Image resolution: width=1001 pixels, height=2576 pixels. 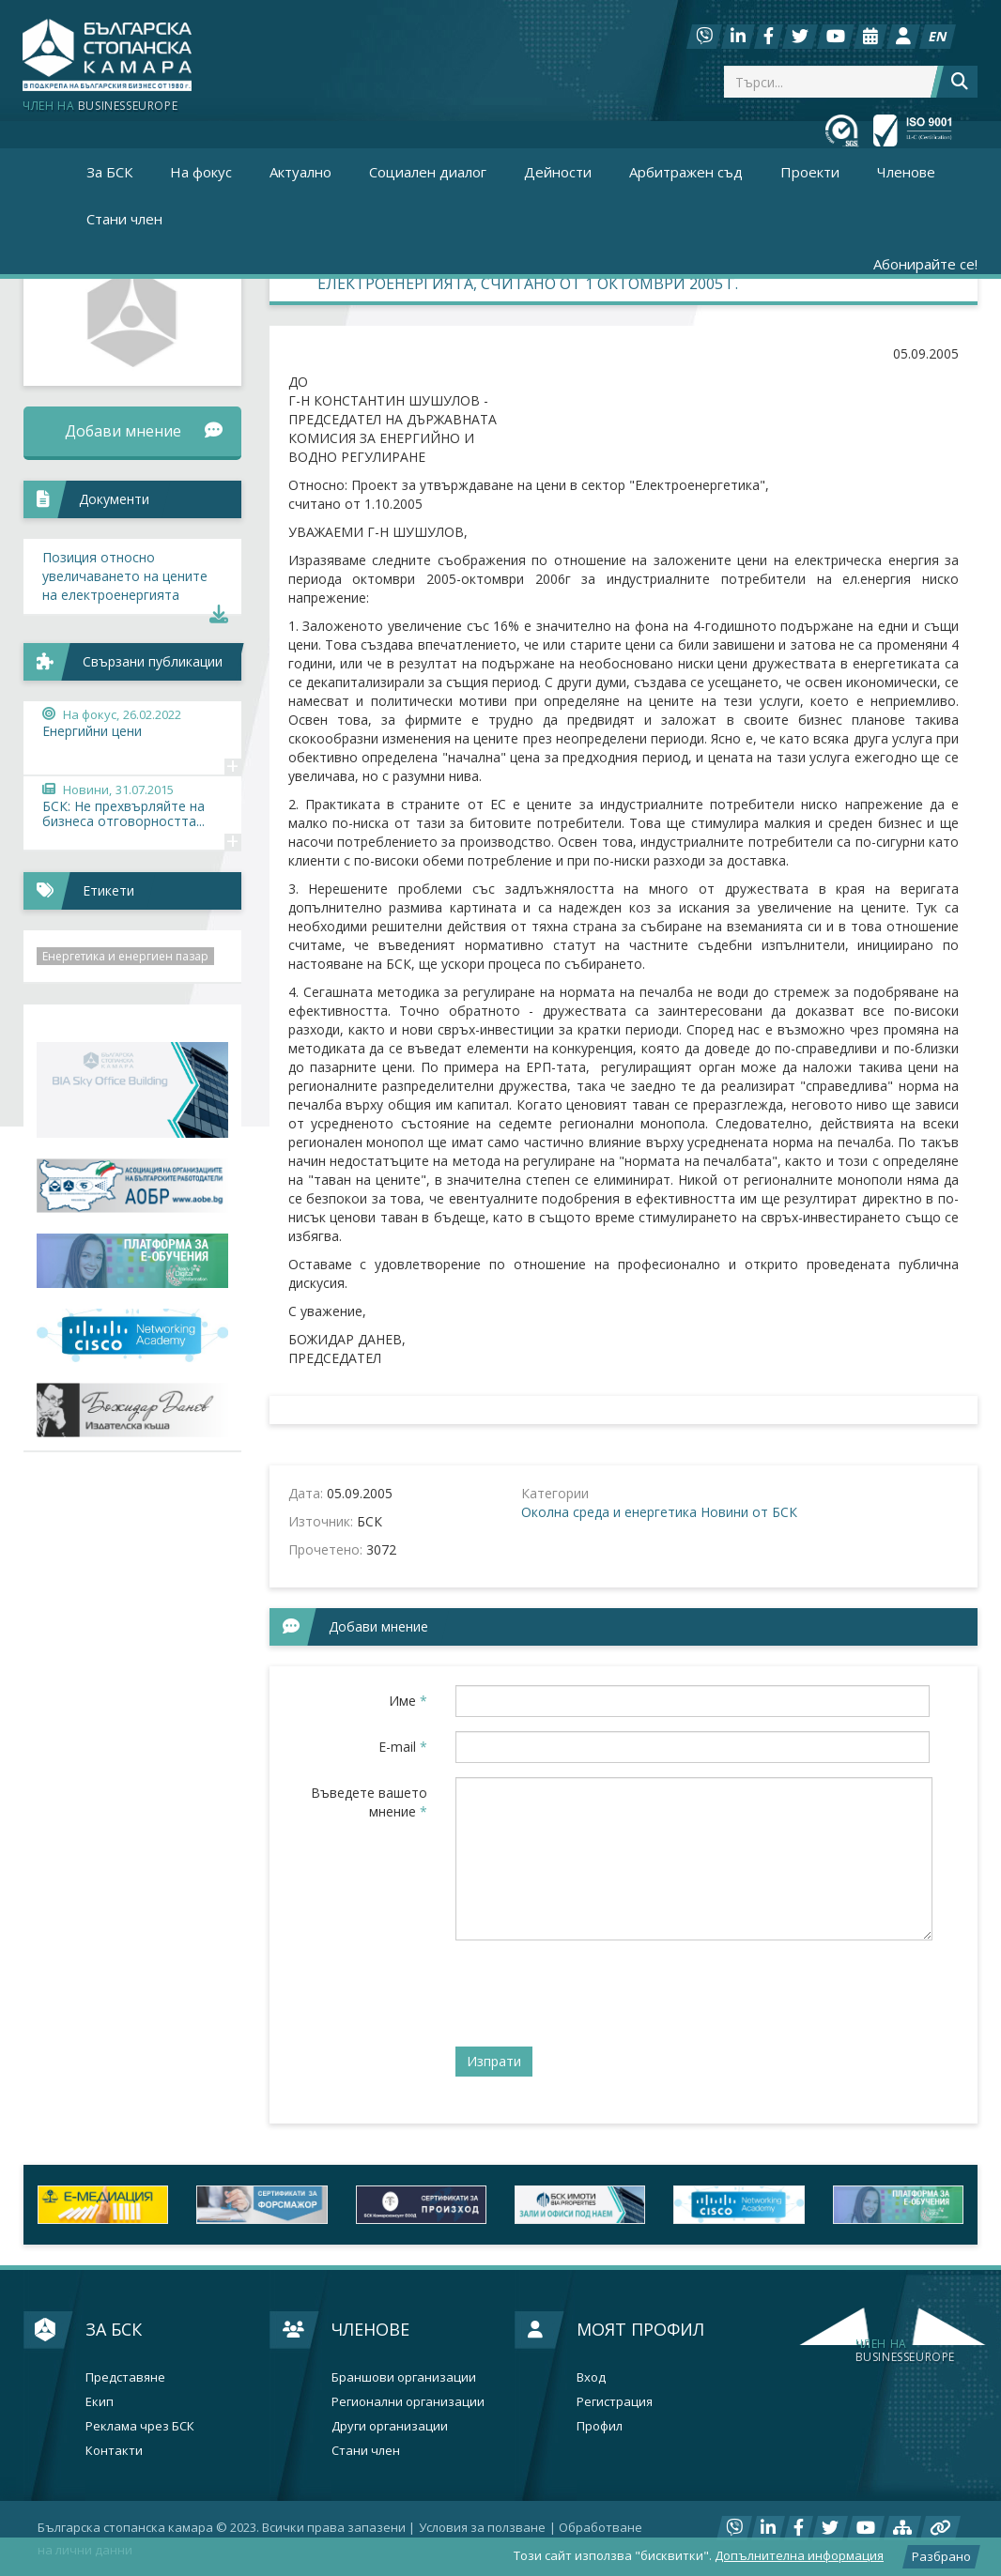 I want to click on Членове [button], so click(x=906, y=171).